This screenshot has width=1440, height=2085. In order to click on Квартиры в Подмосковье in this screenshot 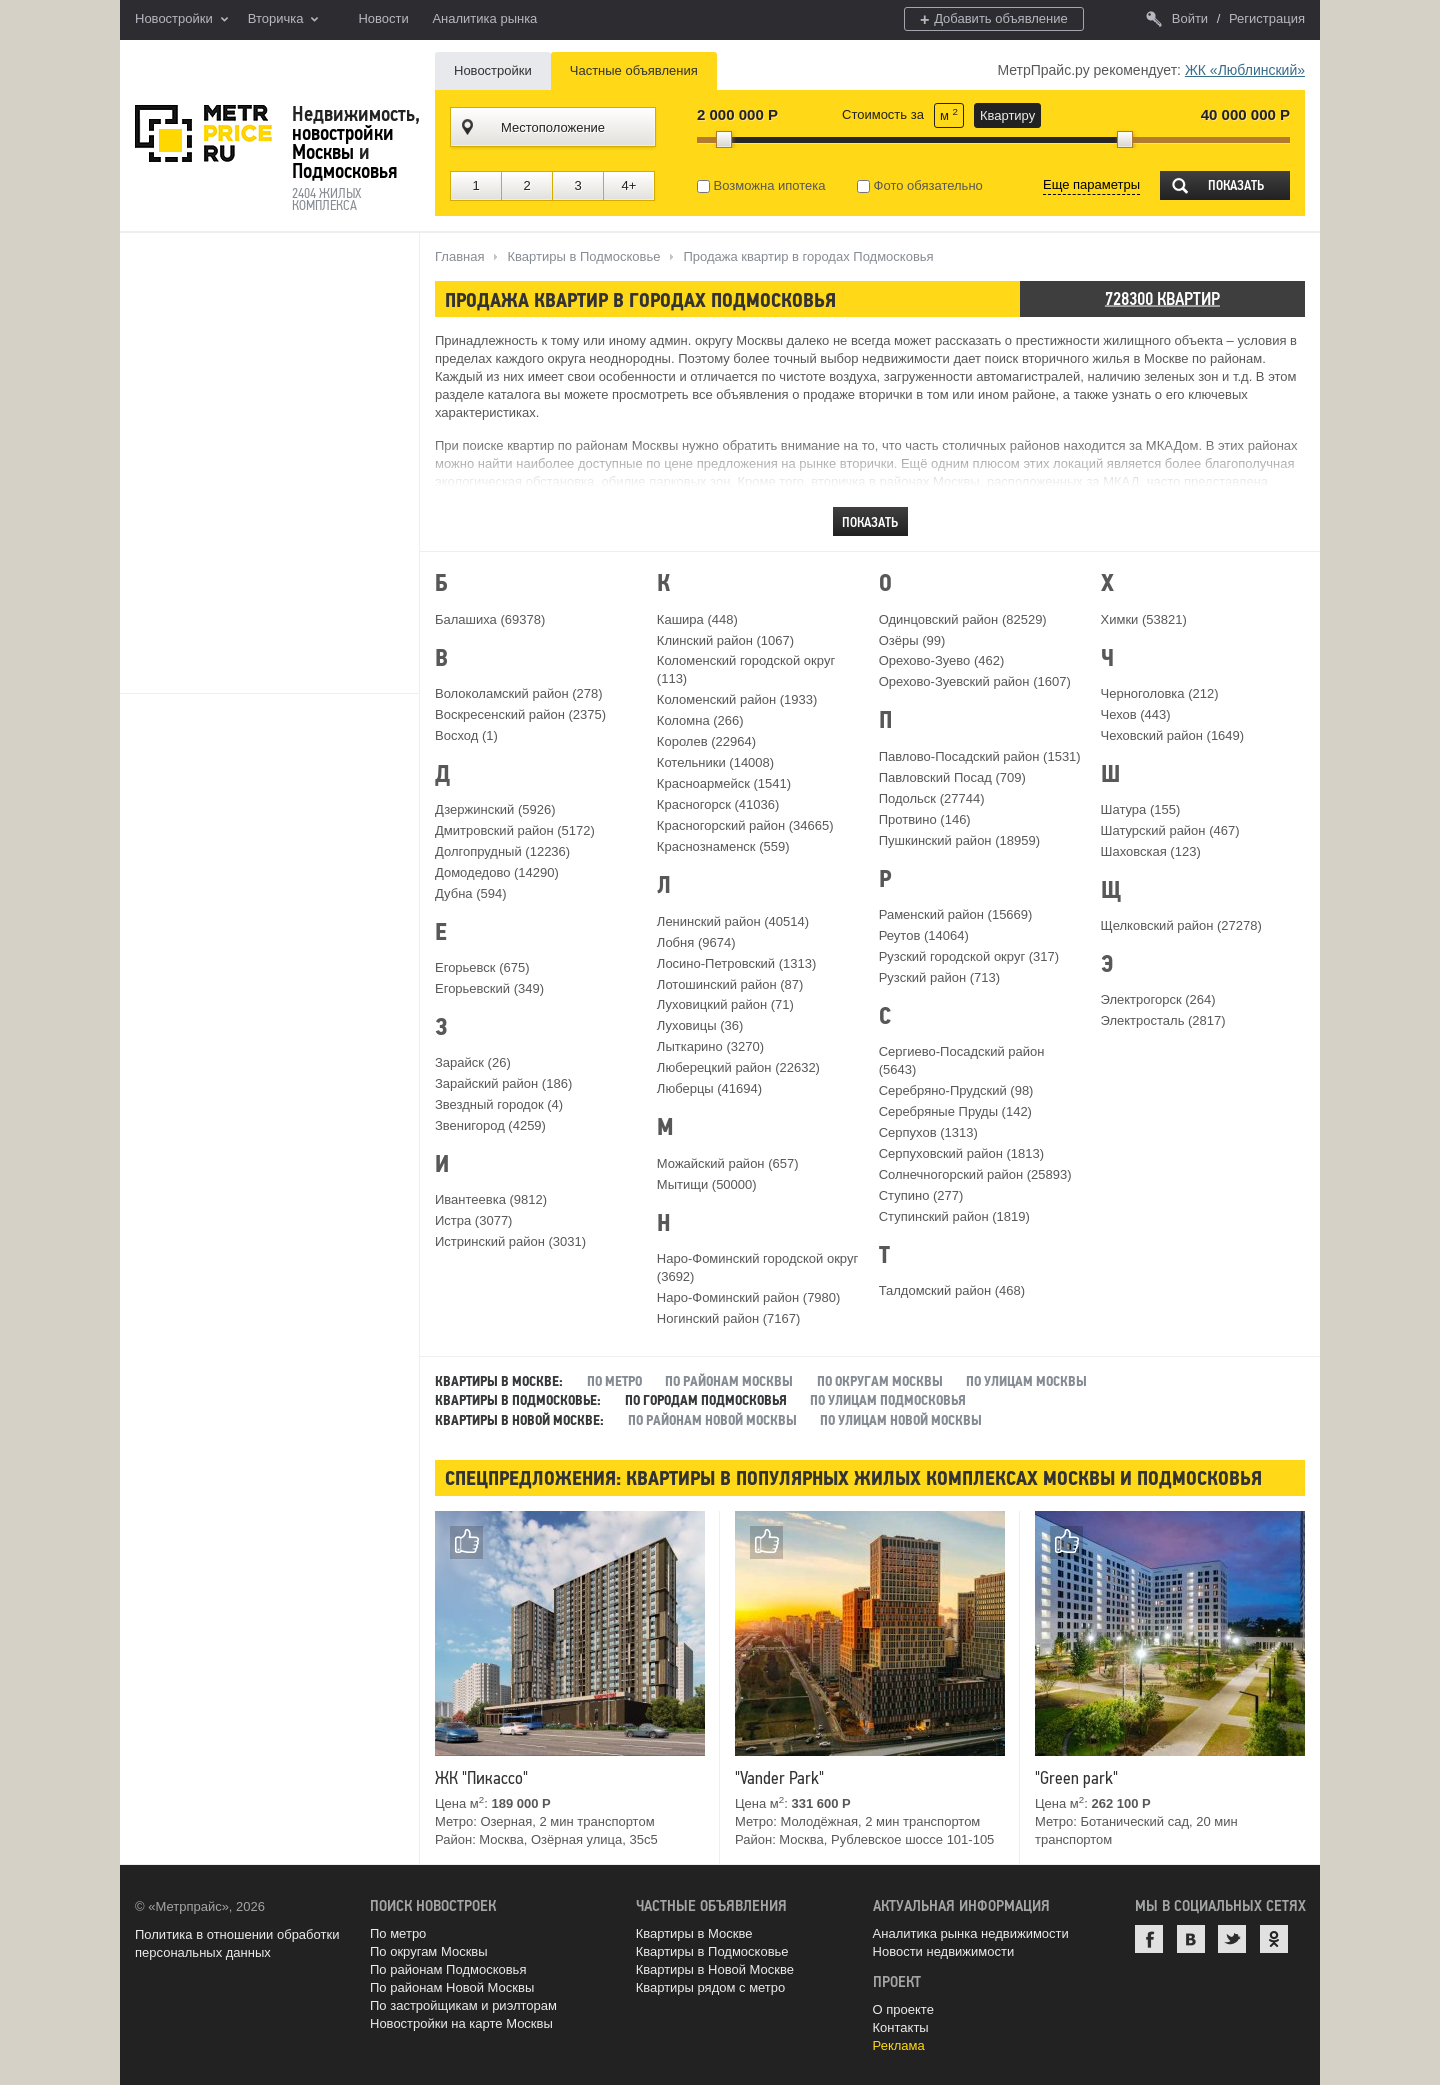, I will do `click(712, 1951)`.